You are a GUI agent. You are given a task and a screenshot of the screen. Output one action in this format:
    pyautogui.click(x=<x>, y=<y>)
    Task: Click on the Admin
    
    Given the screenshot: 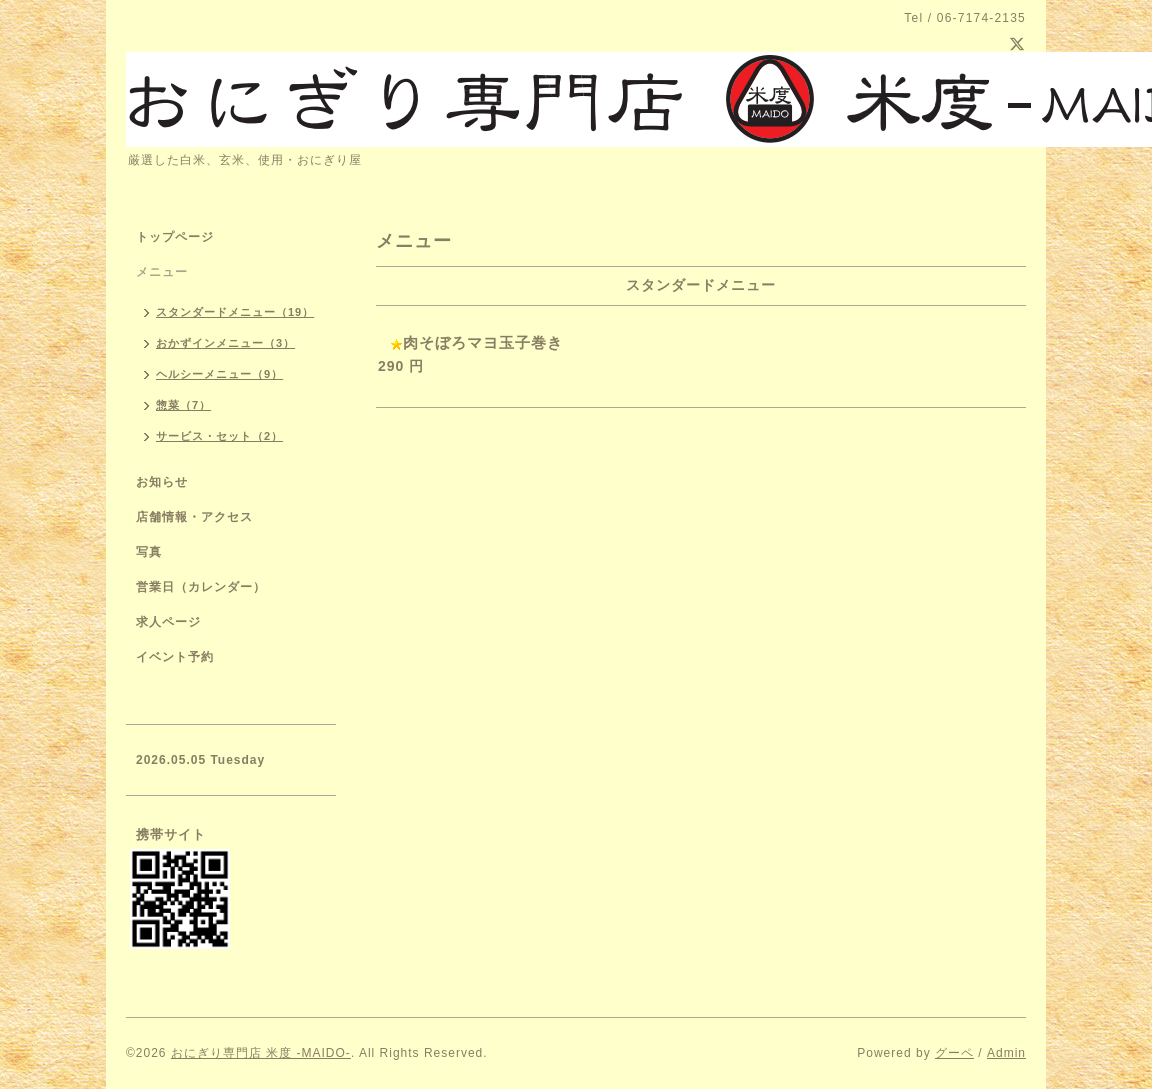 What is the action you would take?
    pyautogui.click(x=1006, y=1053)
    